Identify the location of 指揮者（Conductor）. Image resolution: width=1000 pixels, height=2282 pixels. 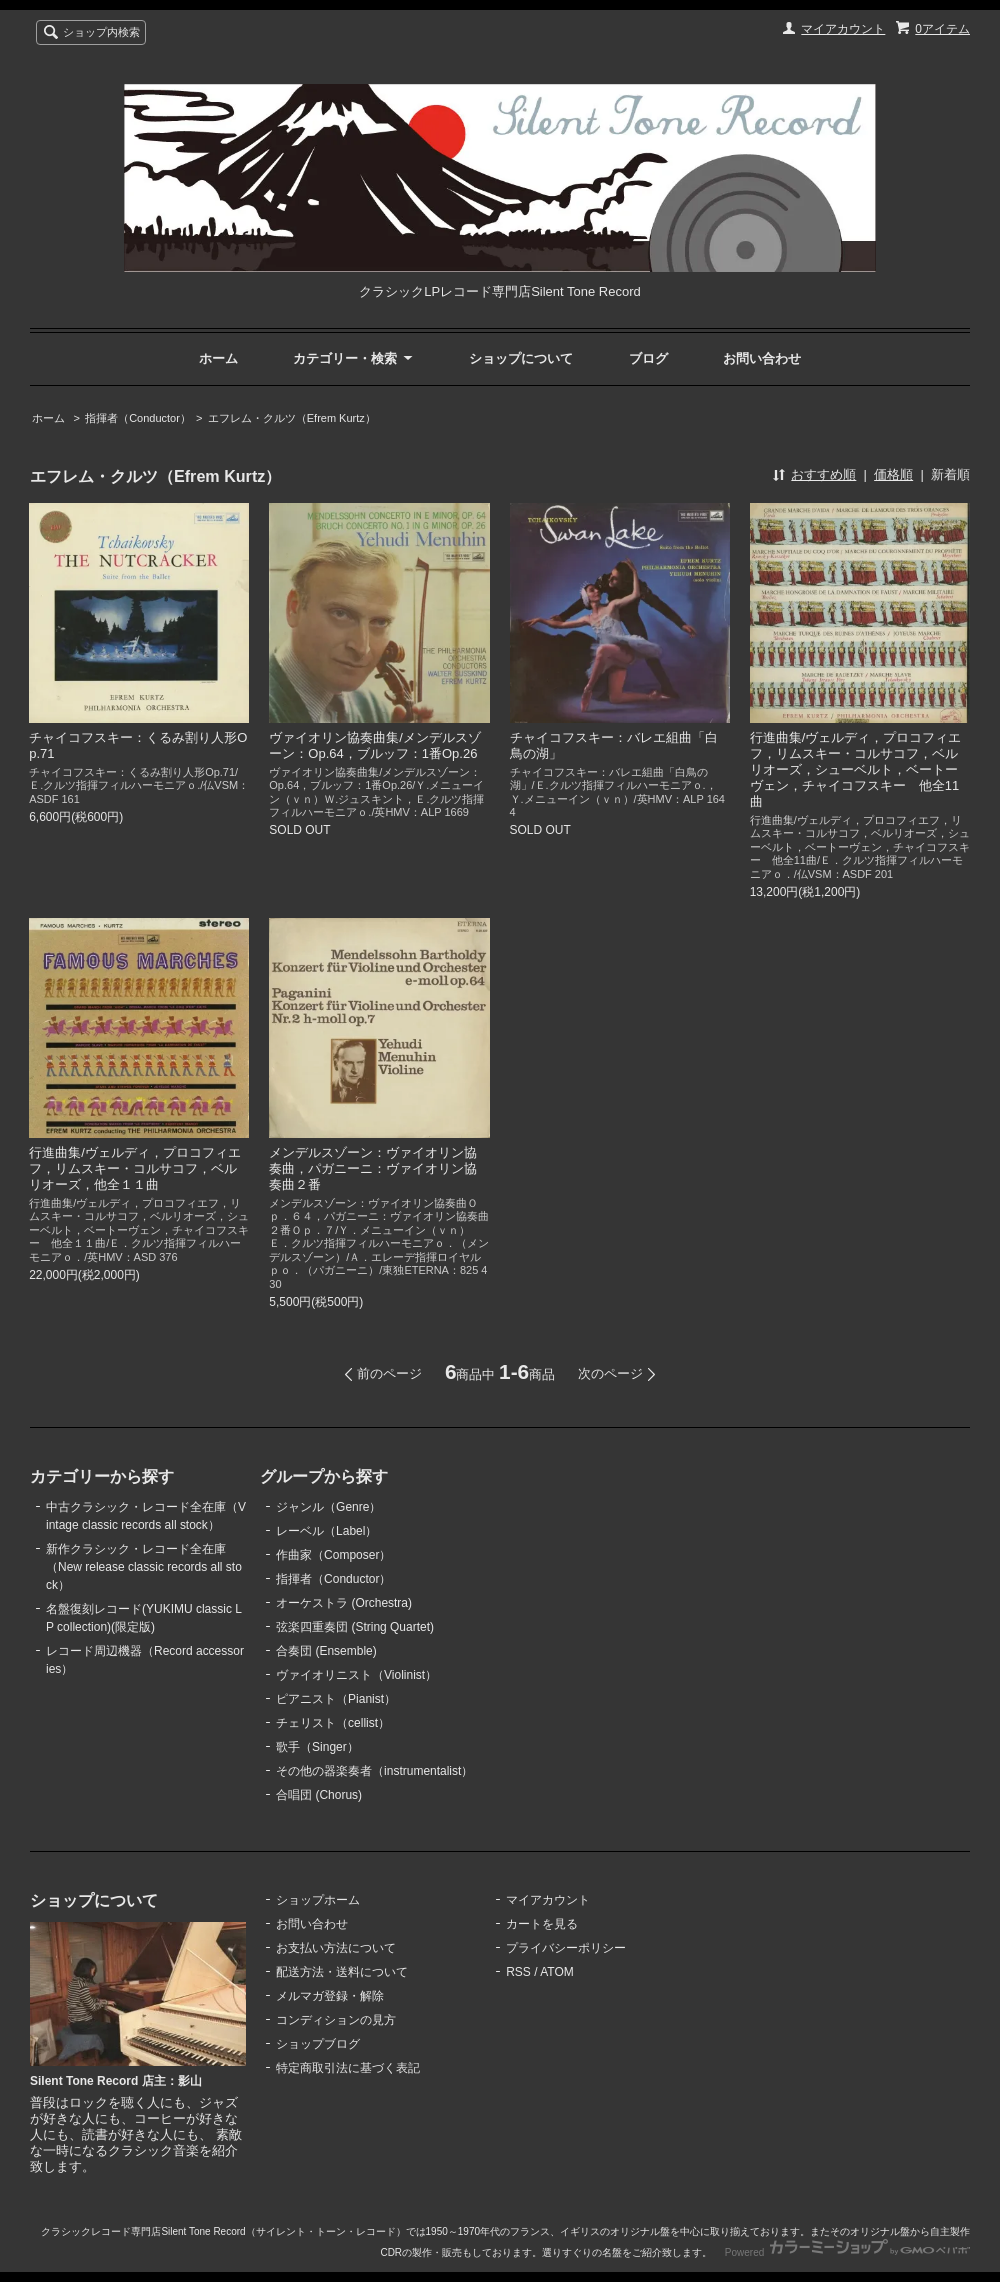
(138, 418).